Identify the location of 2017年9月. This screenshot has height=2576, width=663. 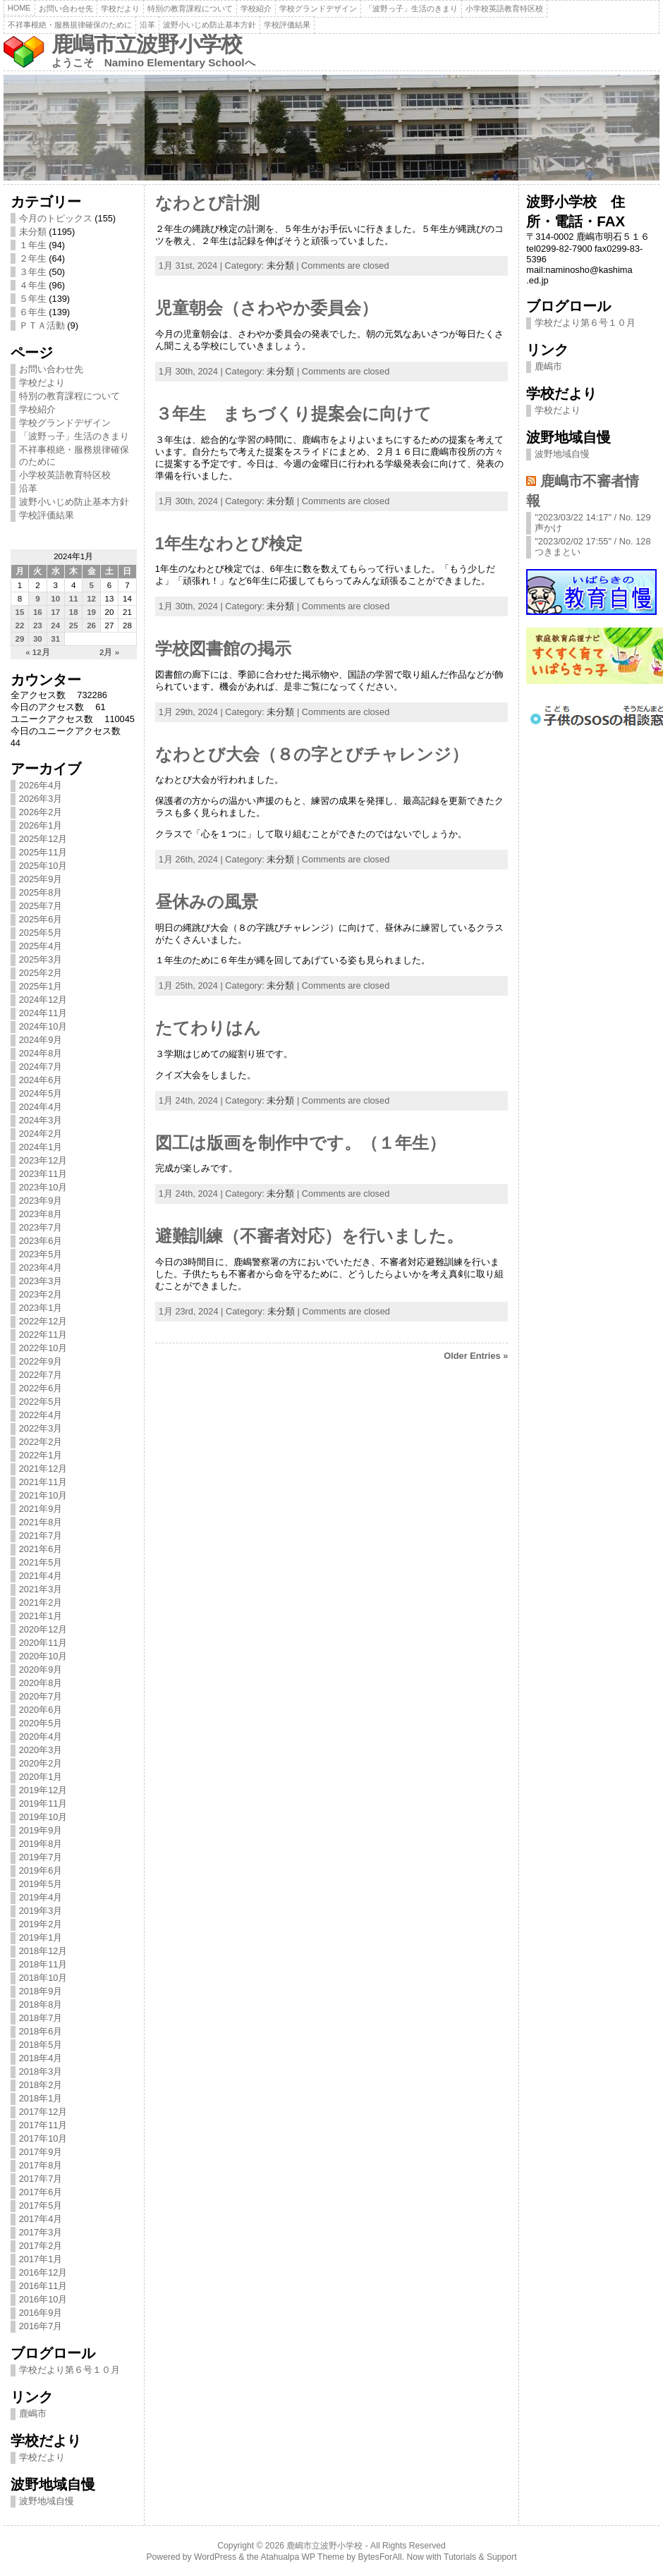
(41, 2152).